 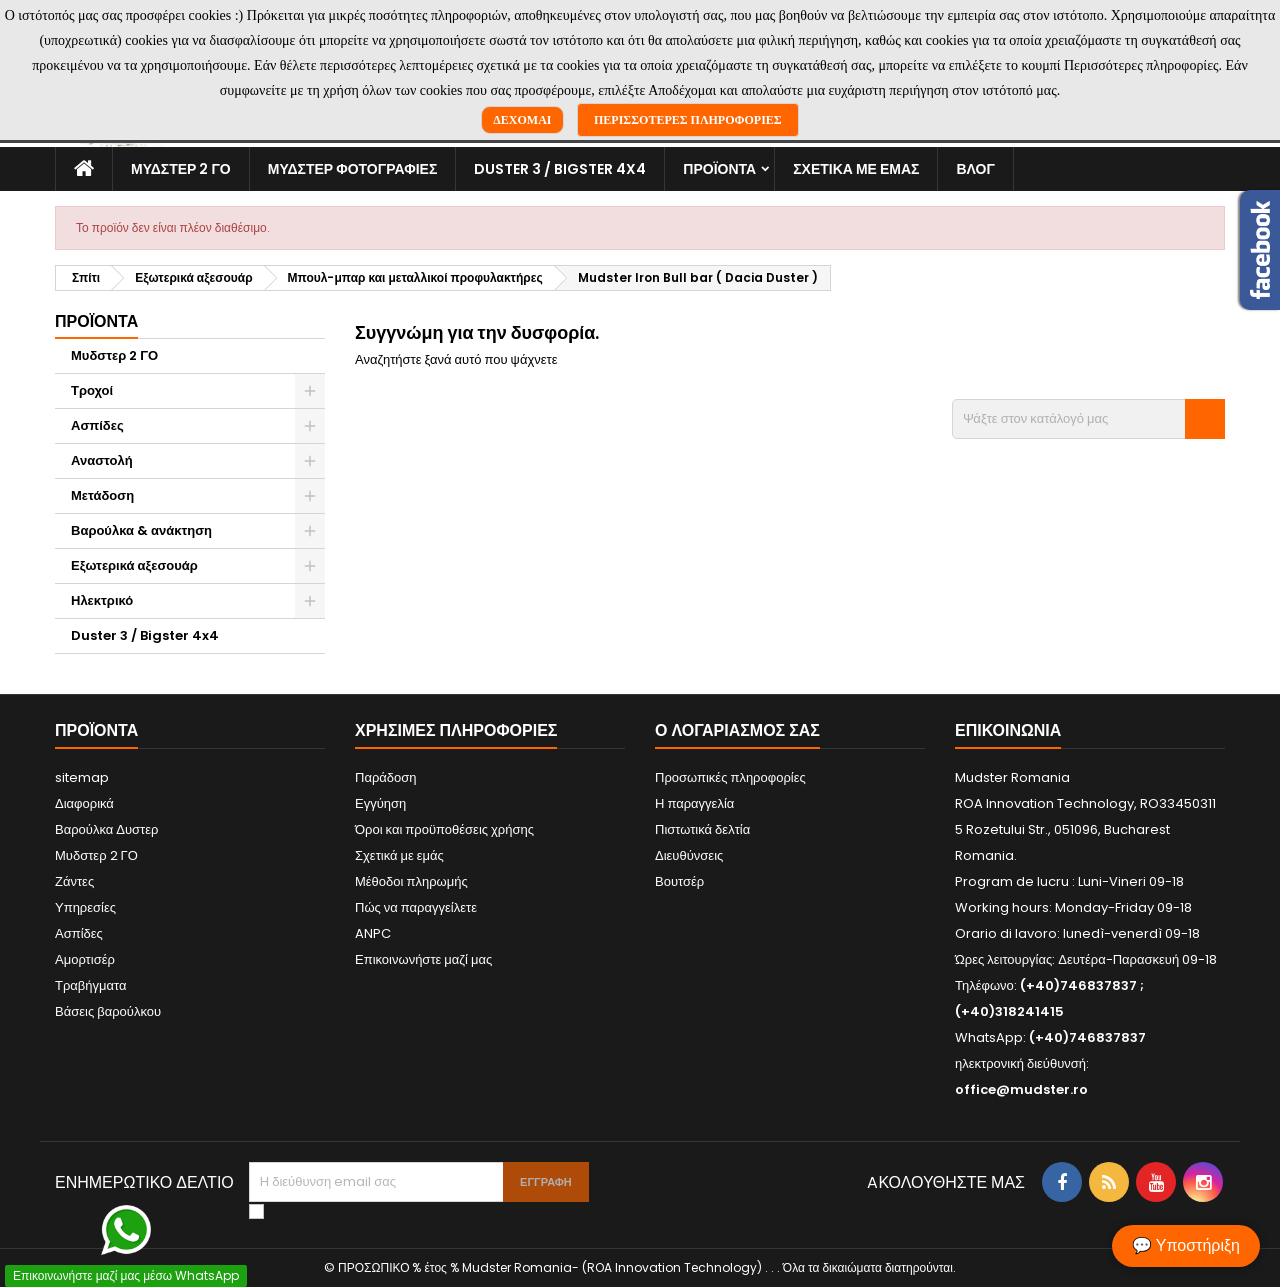 I want to click on Ασπίδες, so click(x=97, y=425).